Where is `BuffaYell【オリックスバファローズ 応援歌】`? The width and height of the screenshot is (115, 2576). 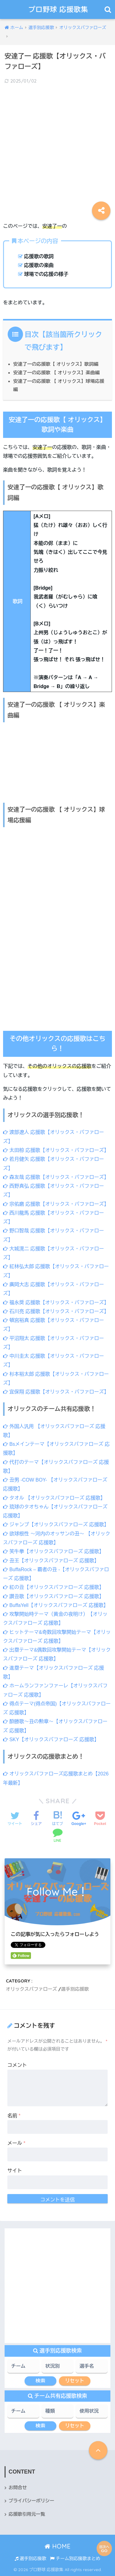 BuffaYell【オリックスバファローズ 応援歌】 is located at coordinates (55, 1605).